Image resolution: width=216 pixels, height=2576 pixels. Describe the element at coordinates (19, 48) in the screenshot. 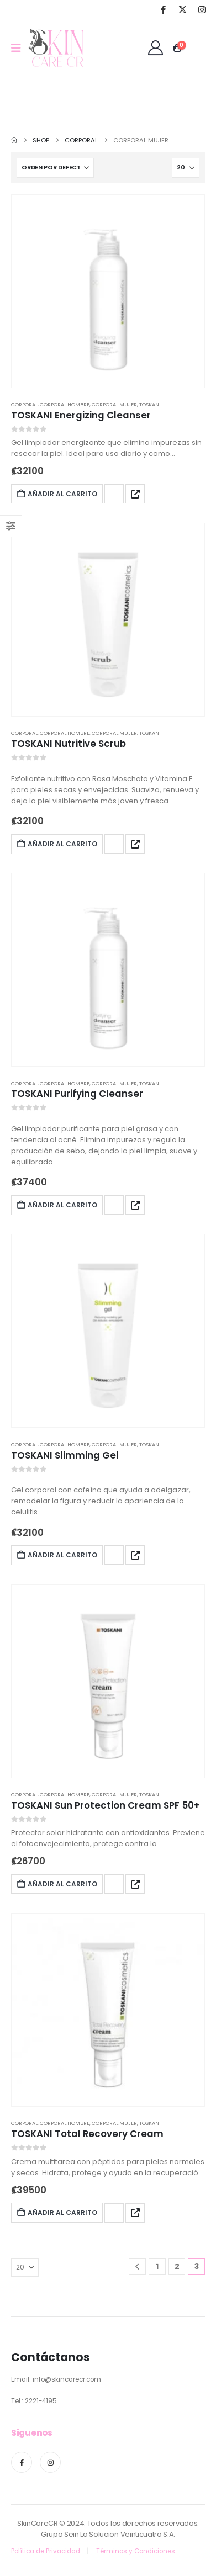

I see `[Mobile Menu]` at that location.